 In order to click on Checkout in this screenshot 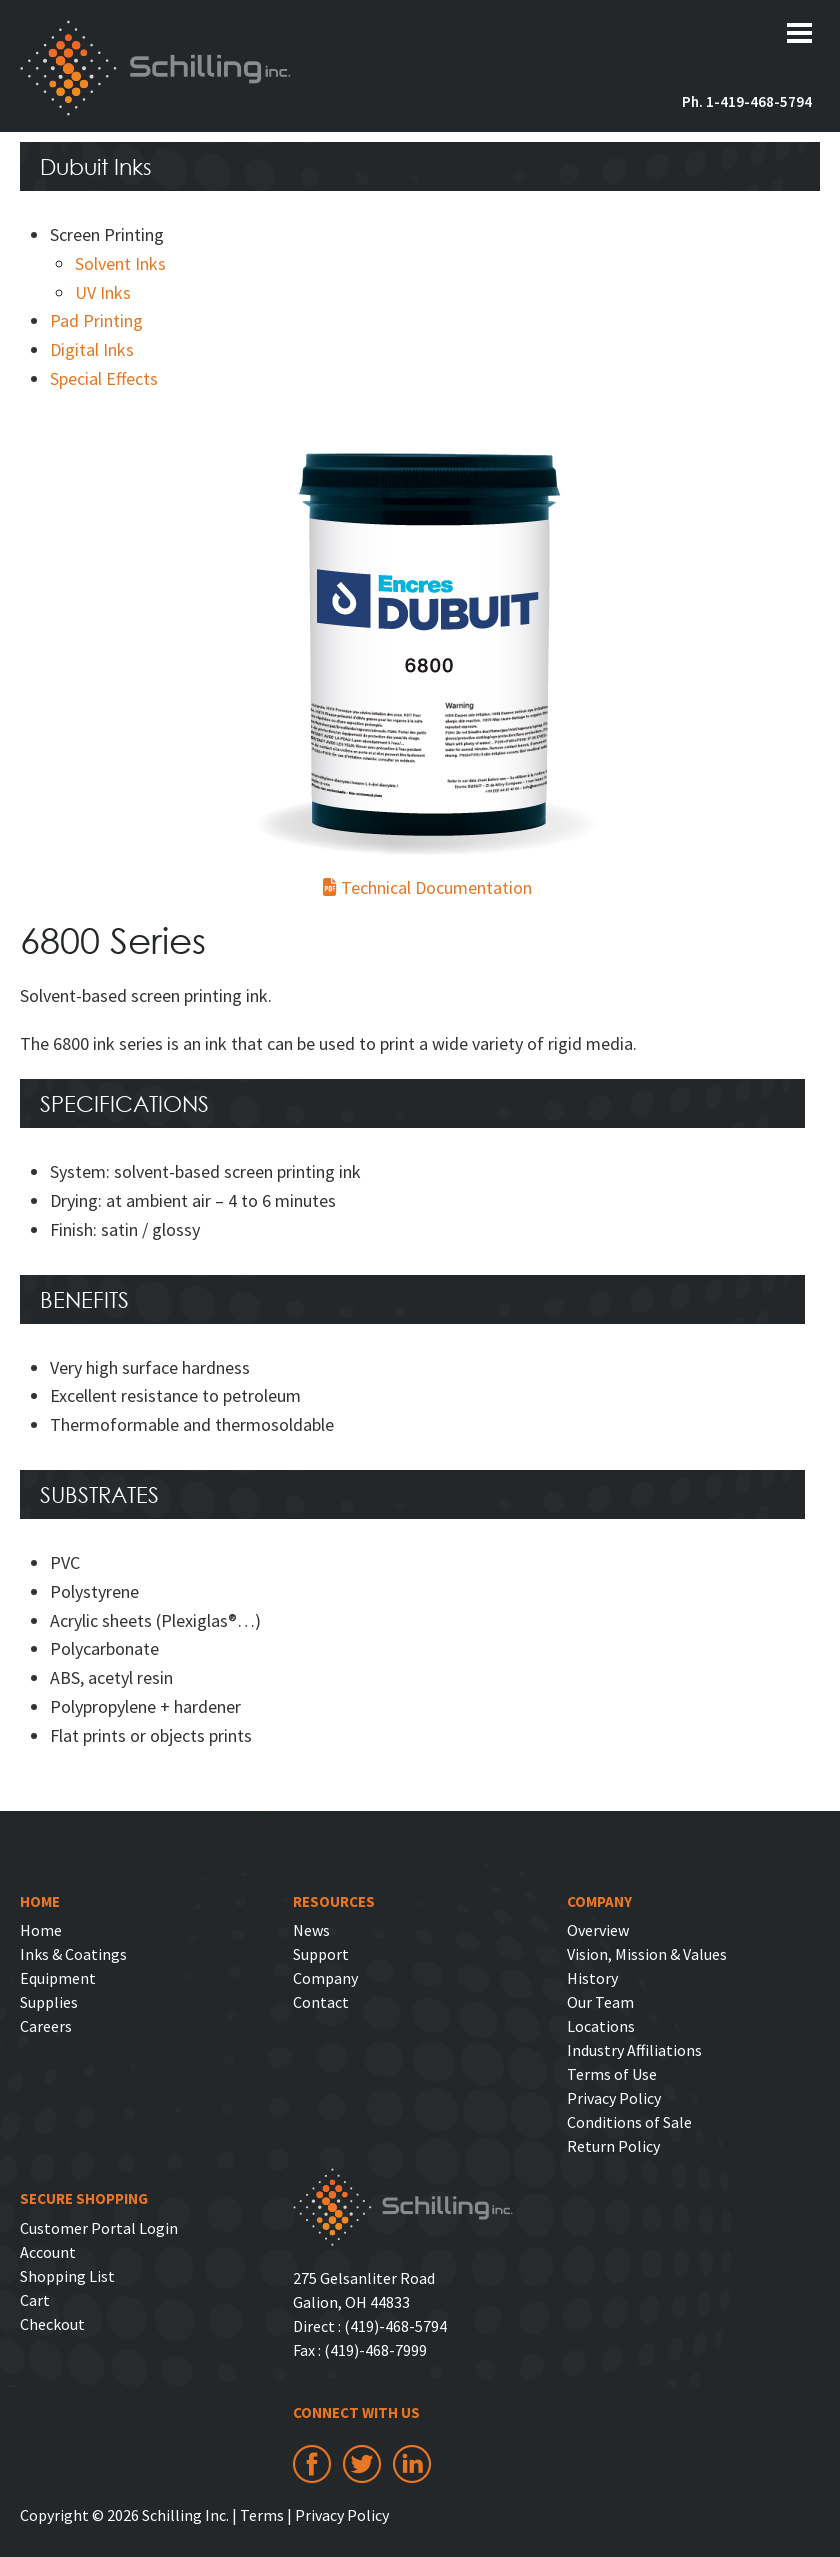, I will do `click(52, 2324)`.